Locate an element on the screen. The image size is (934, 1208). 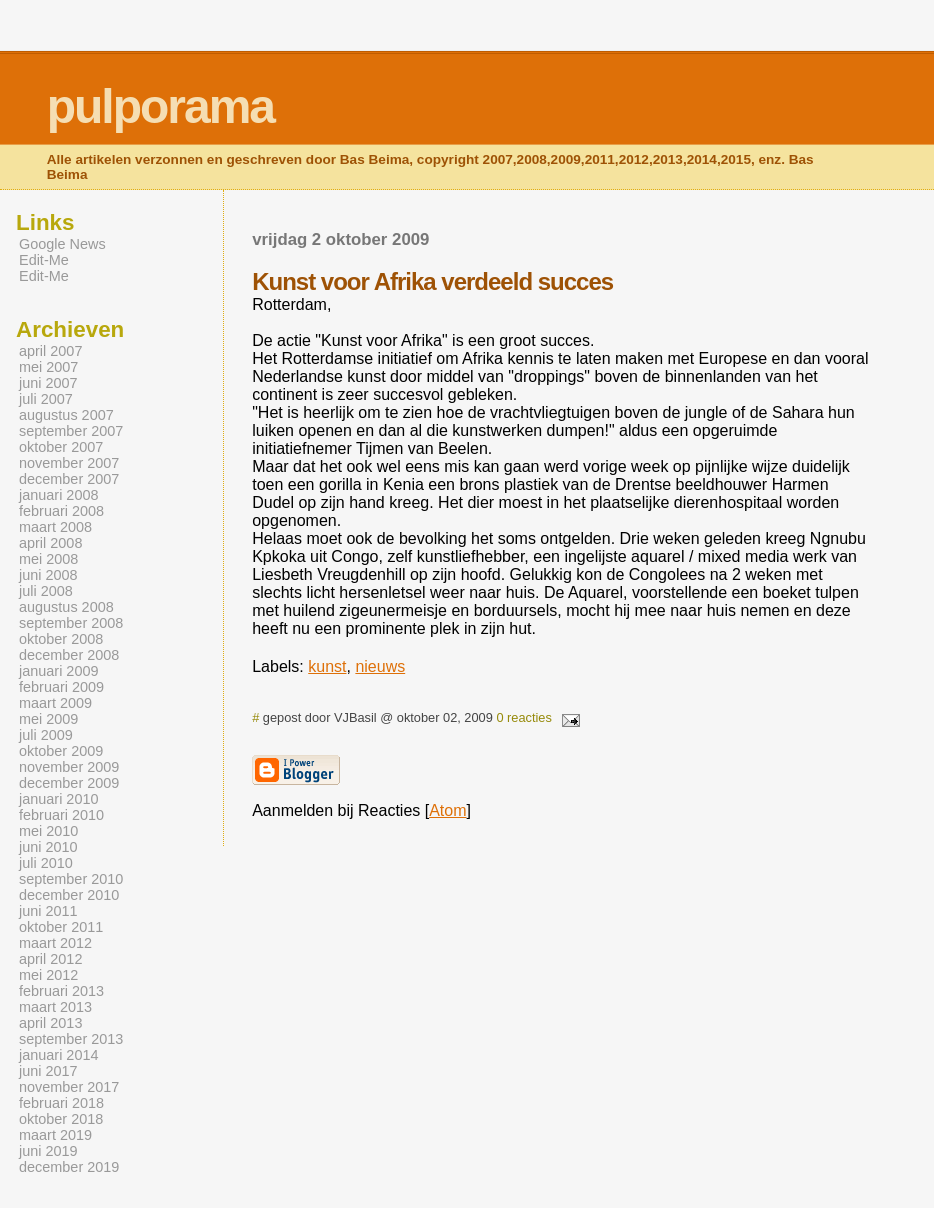
december 2009 is located at coordinates (69, 783).